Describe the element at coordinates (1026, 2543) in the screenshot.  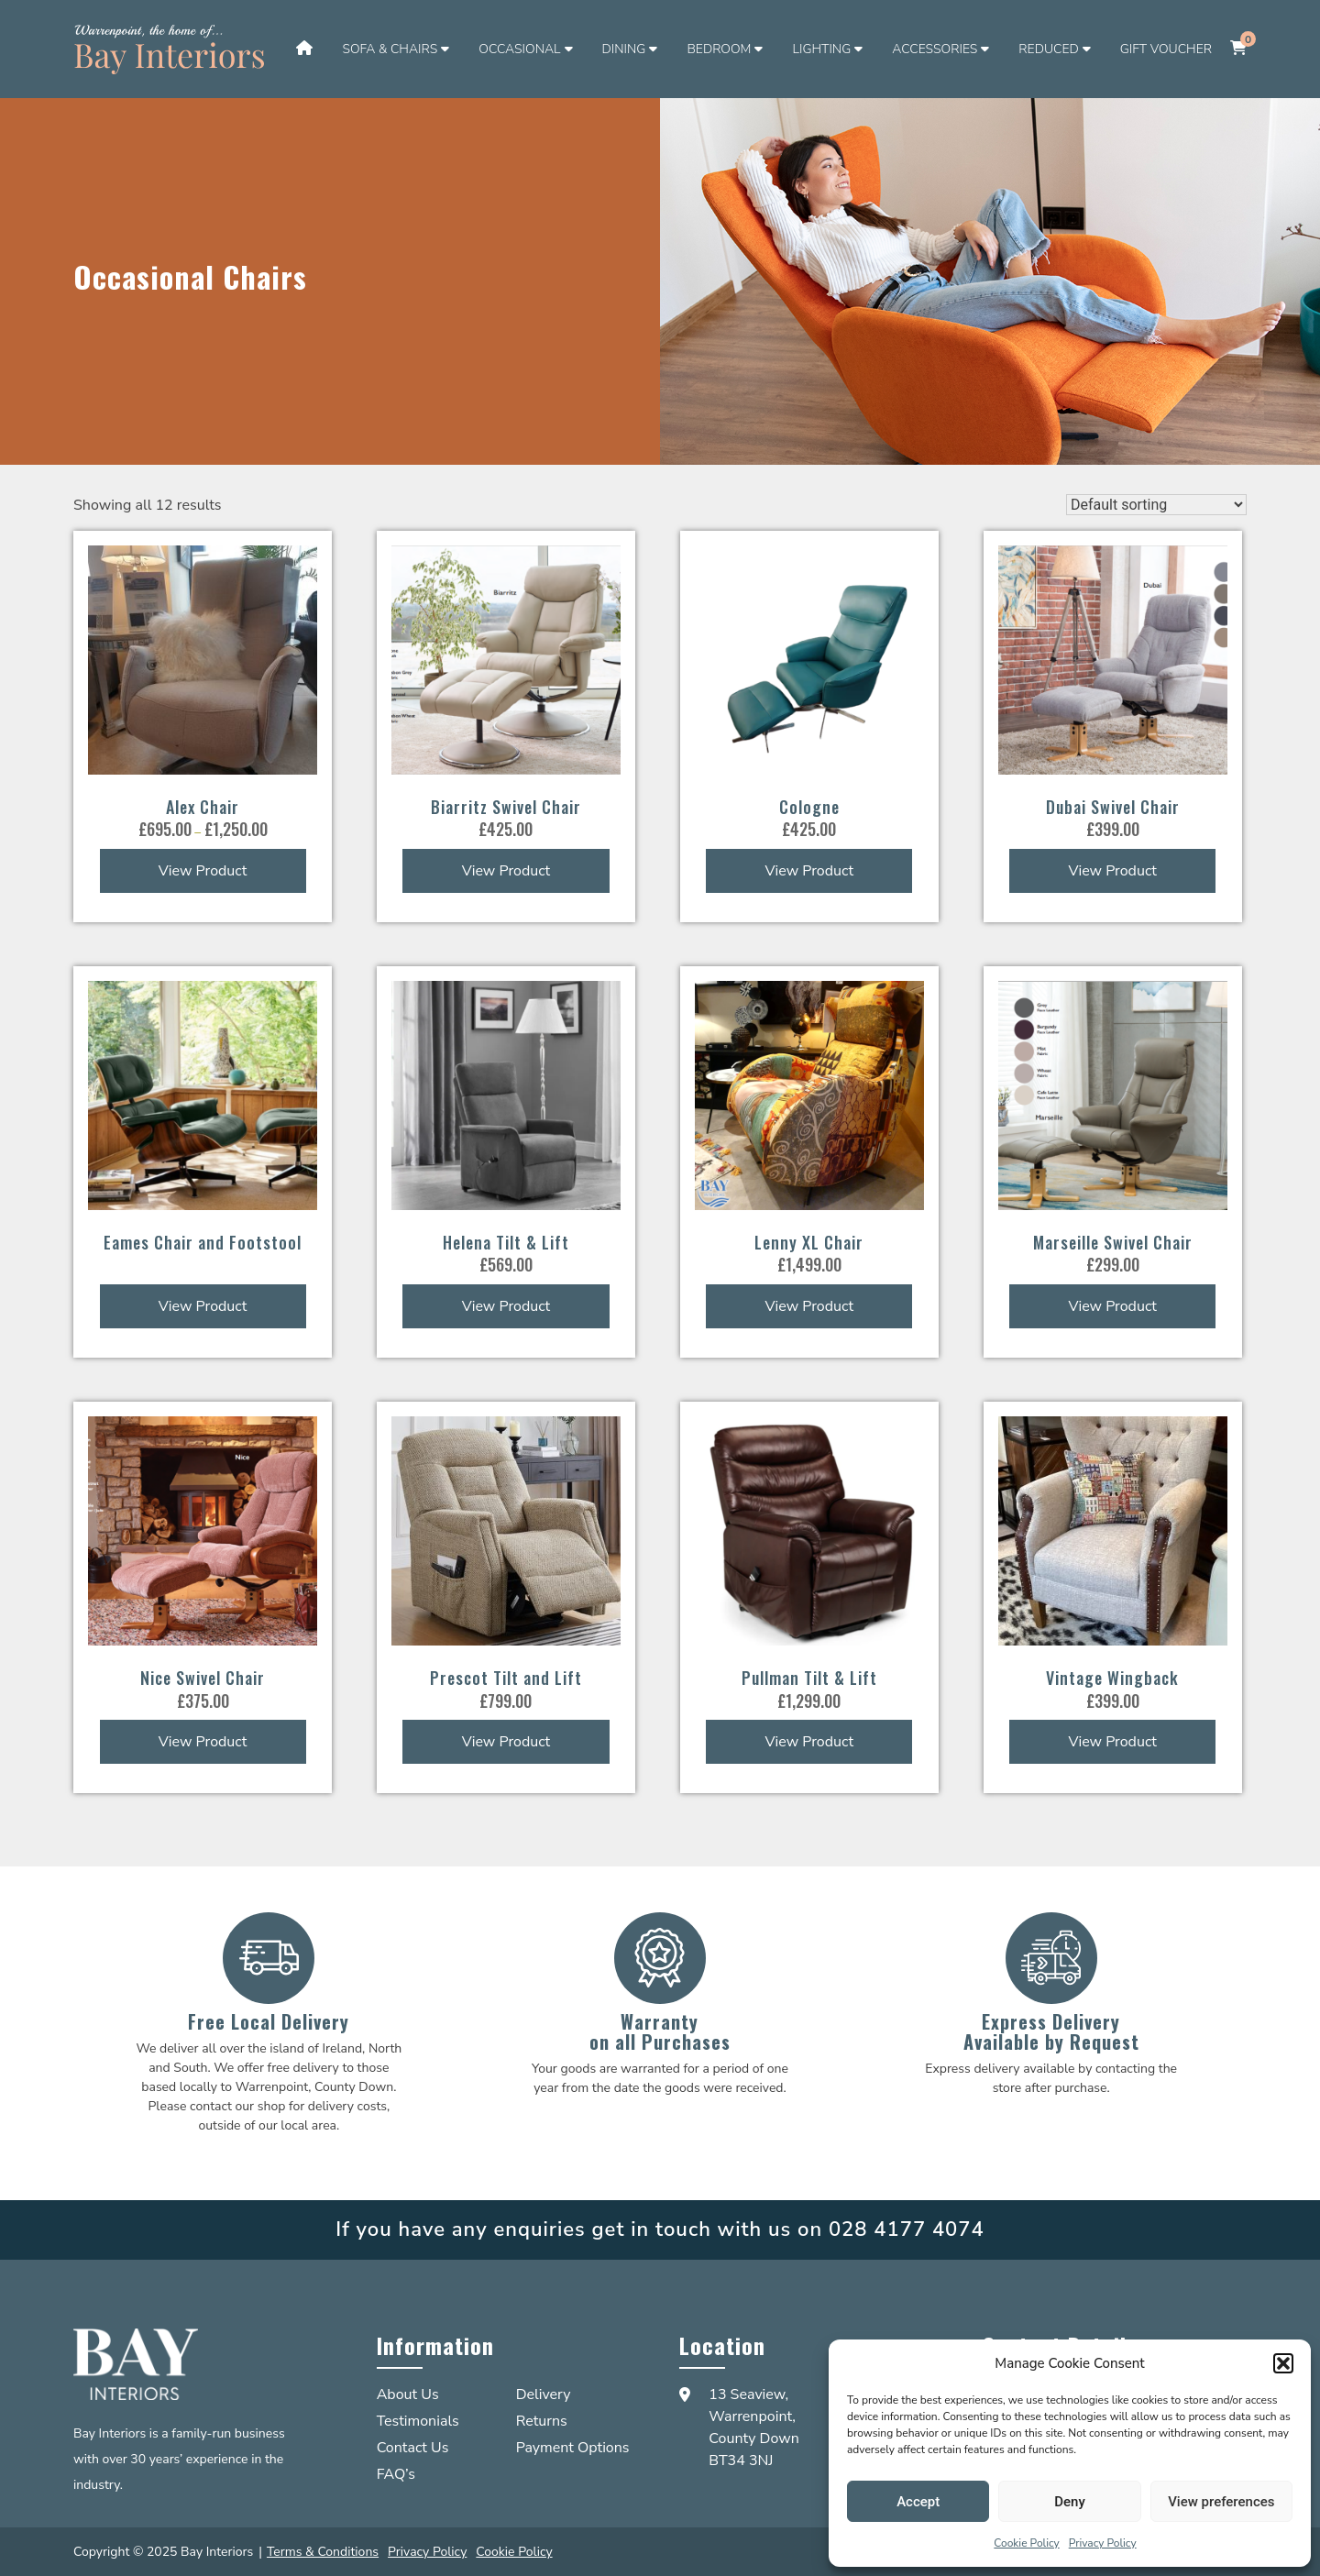
I see `Cookie Policy` at that location.